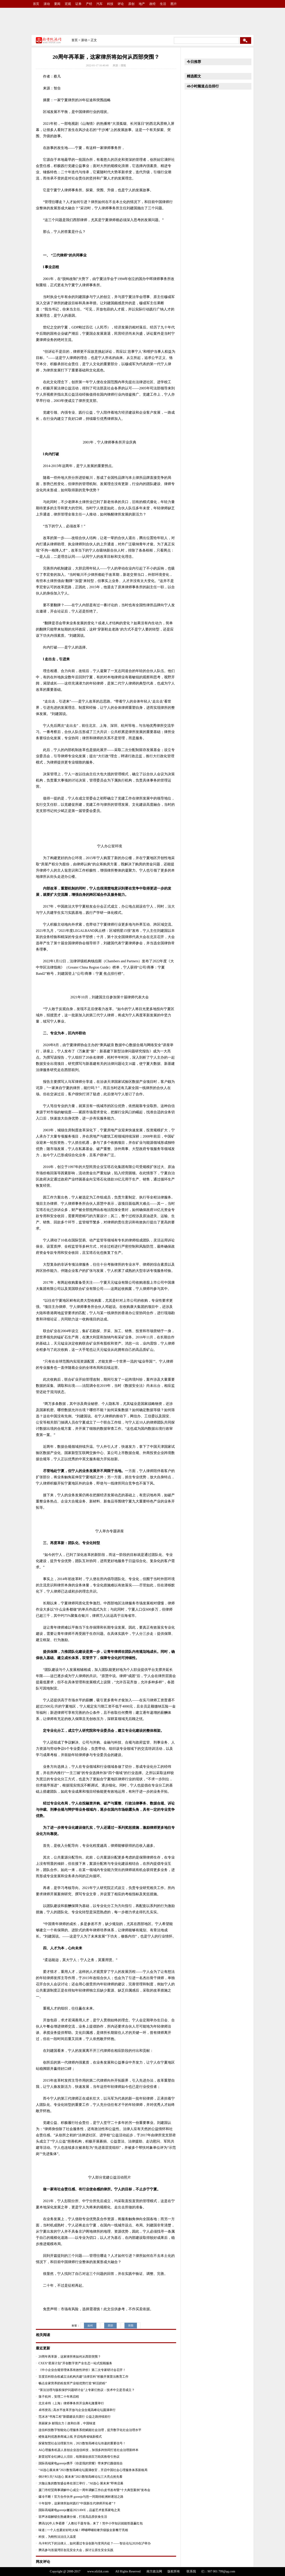 Image resolution: width=285 pixels, height=2576 pixels. I want to click on 评论, so click(121, 4).